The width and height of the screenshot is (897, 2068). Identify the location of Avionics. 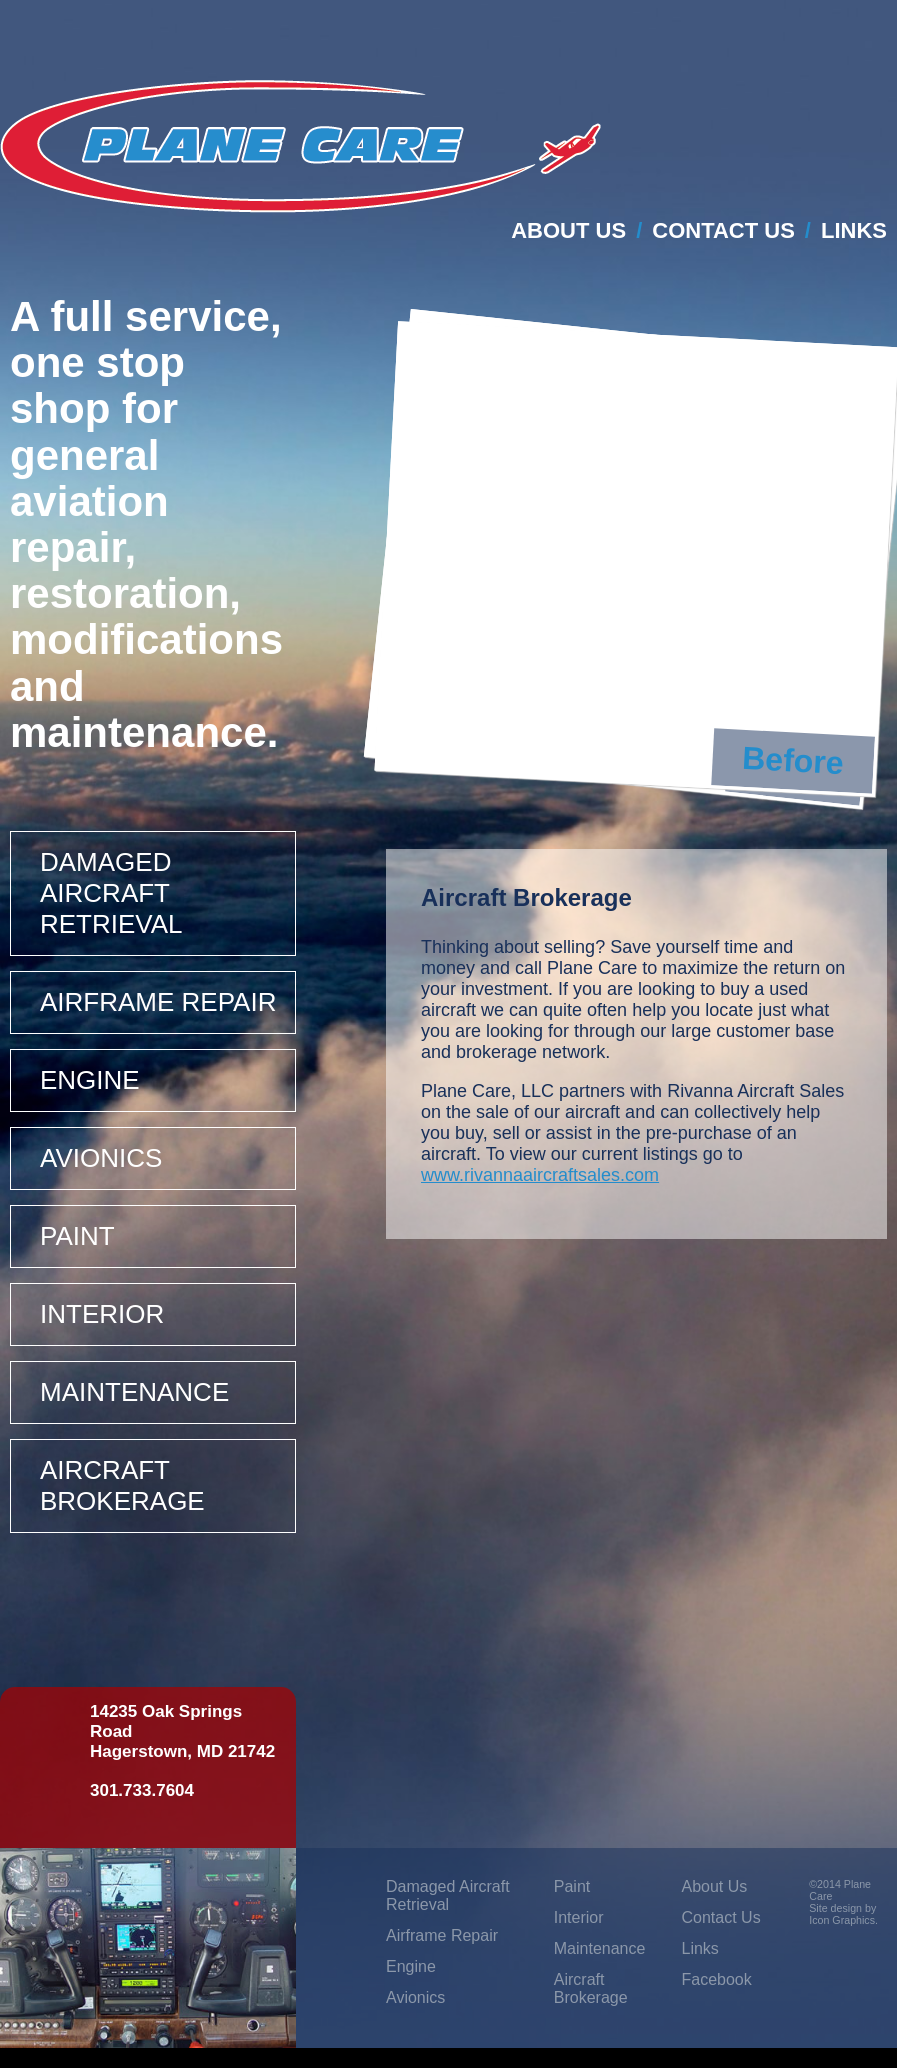
(101, 1158).